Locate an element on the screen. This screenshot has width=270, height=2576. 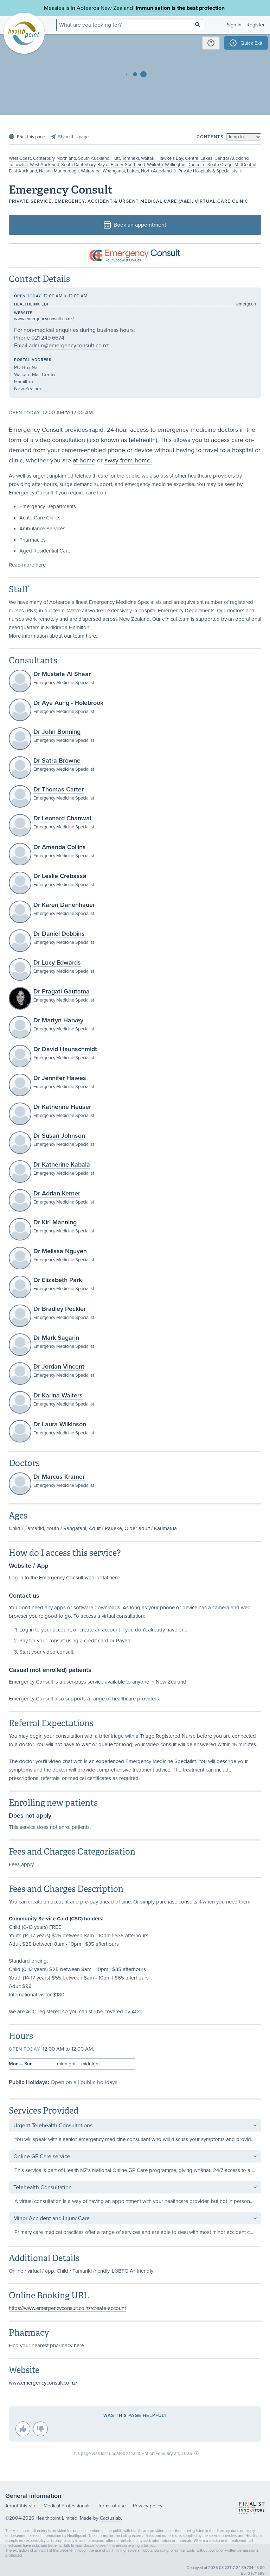
Immunisation is located at coordinates (153, 8).